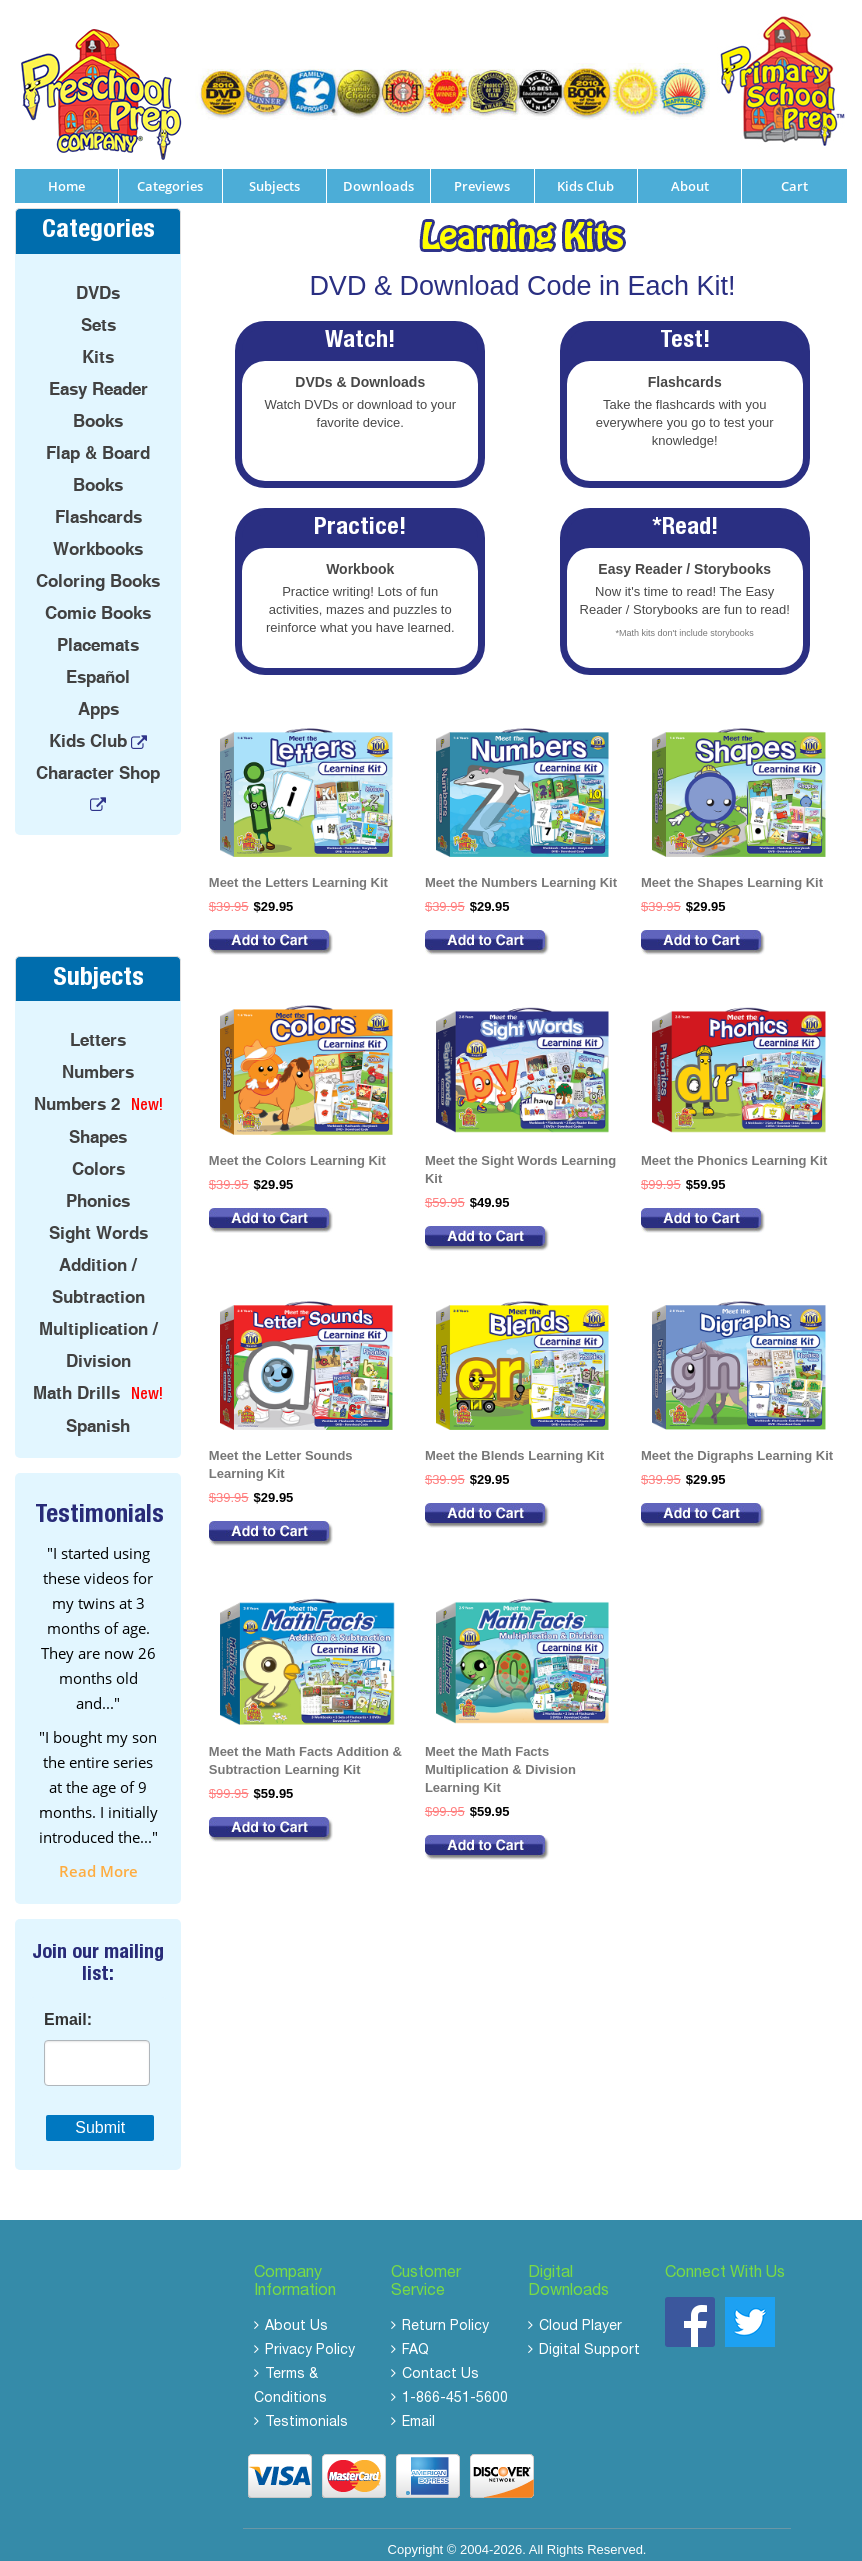  I want to click on Subjects, so click(274, 174).